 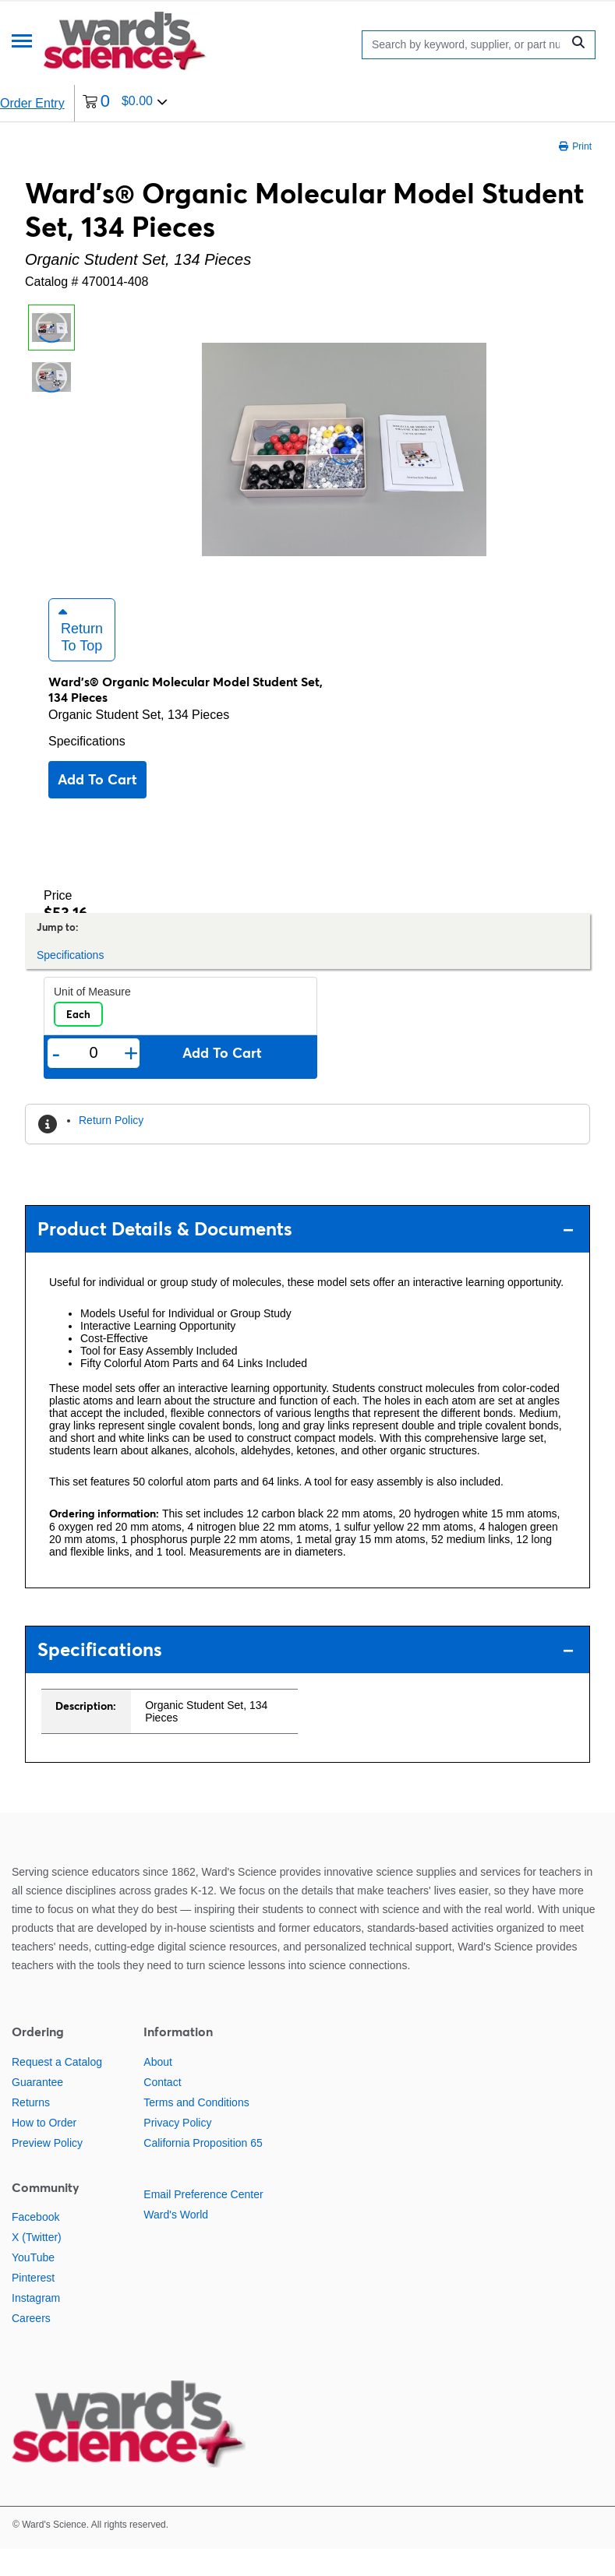 I want to click on Careers, so click(x=31, y=2345).